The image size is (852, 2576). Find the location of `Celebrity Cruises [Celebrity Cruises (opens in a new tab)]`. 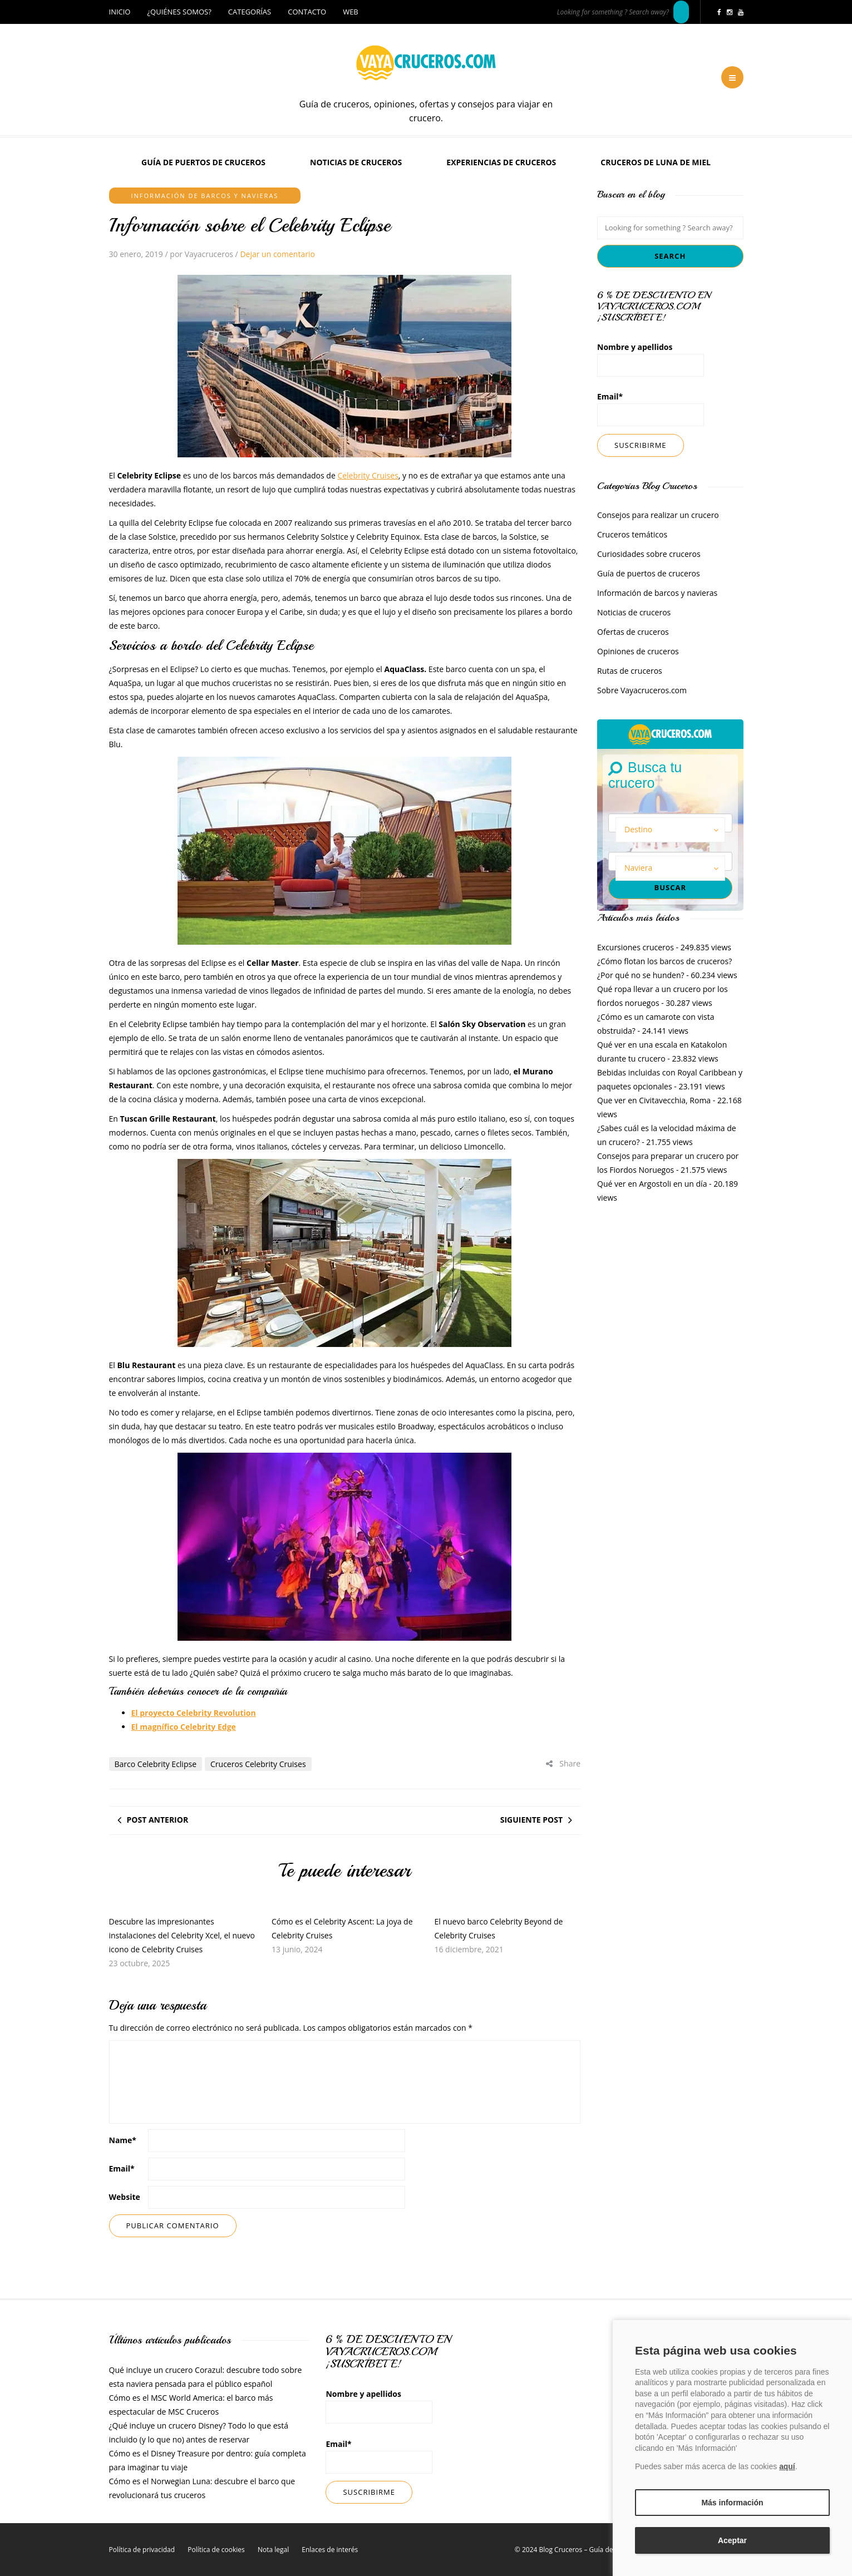

Celebrity Cruises [Celebrity Cruises (opens in a new tab)] is located at coordinates (367, 475).